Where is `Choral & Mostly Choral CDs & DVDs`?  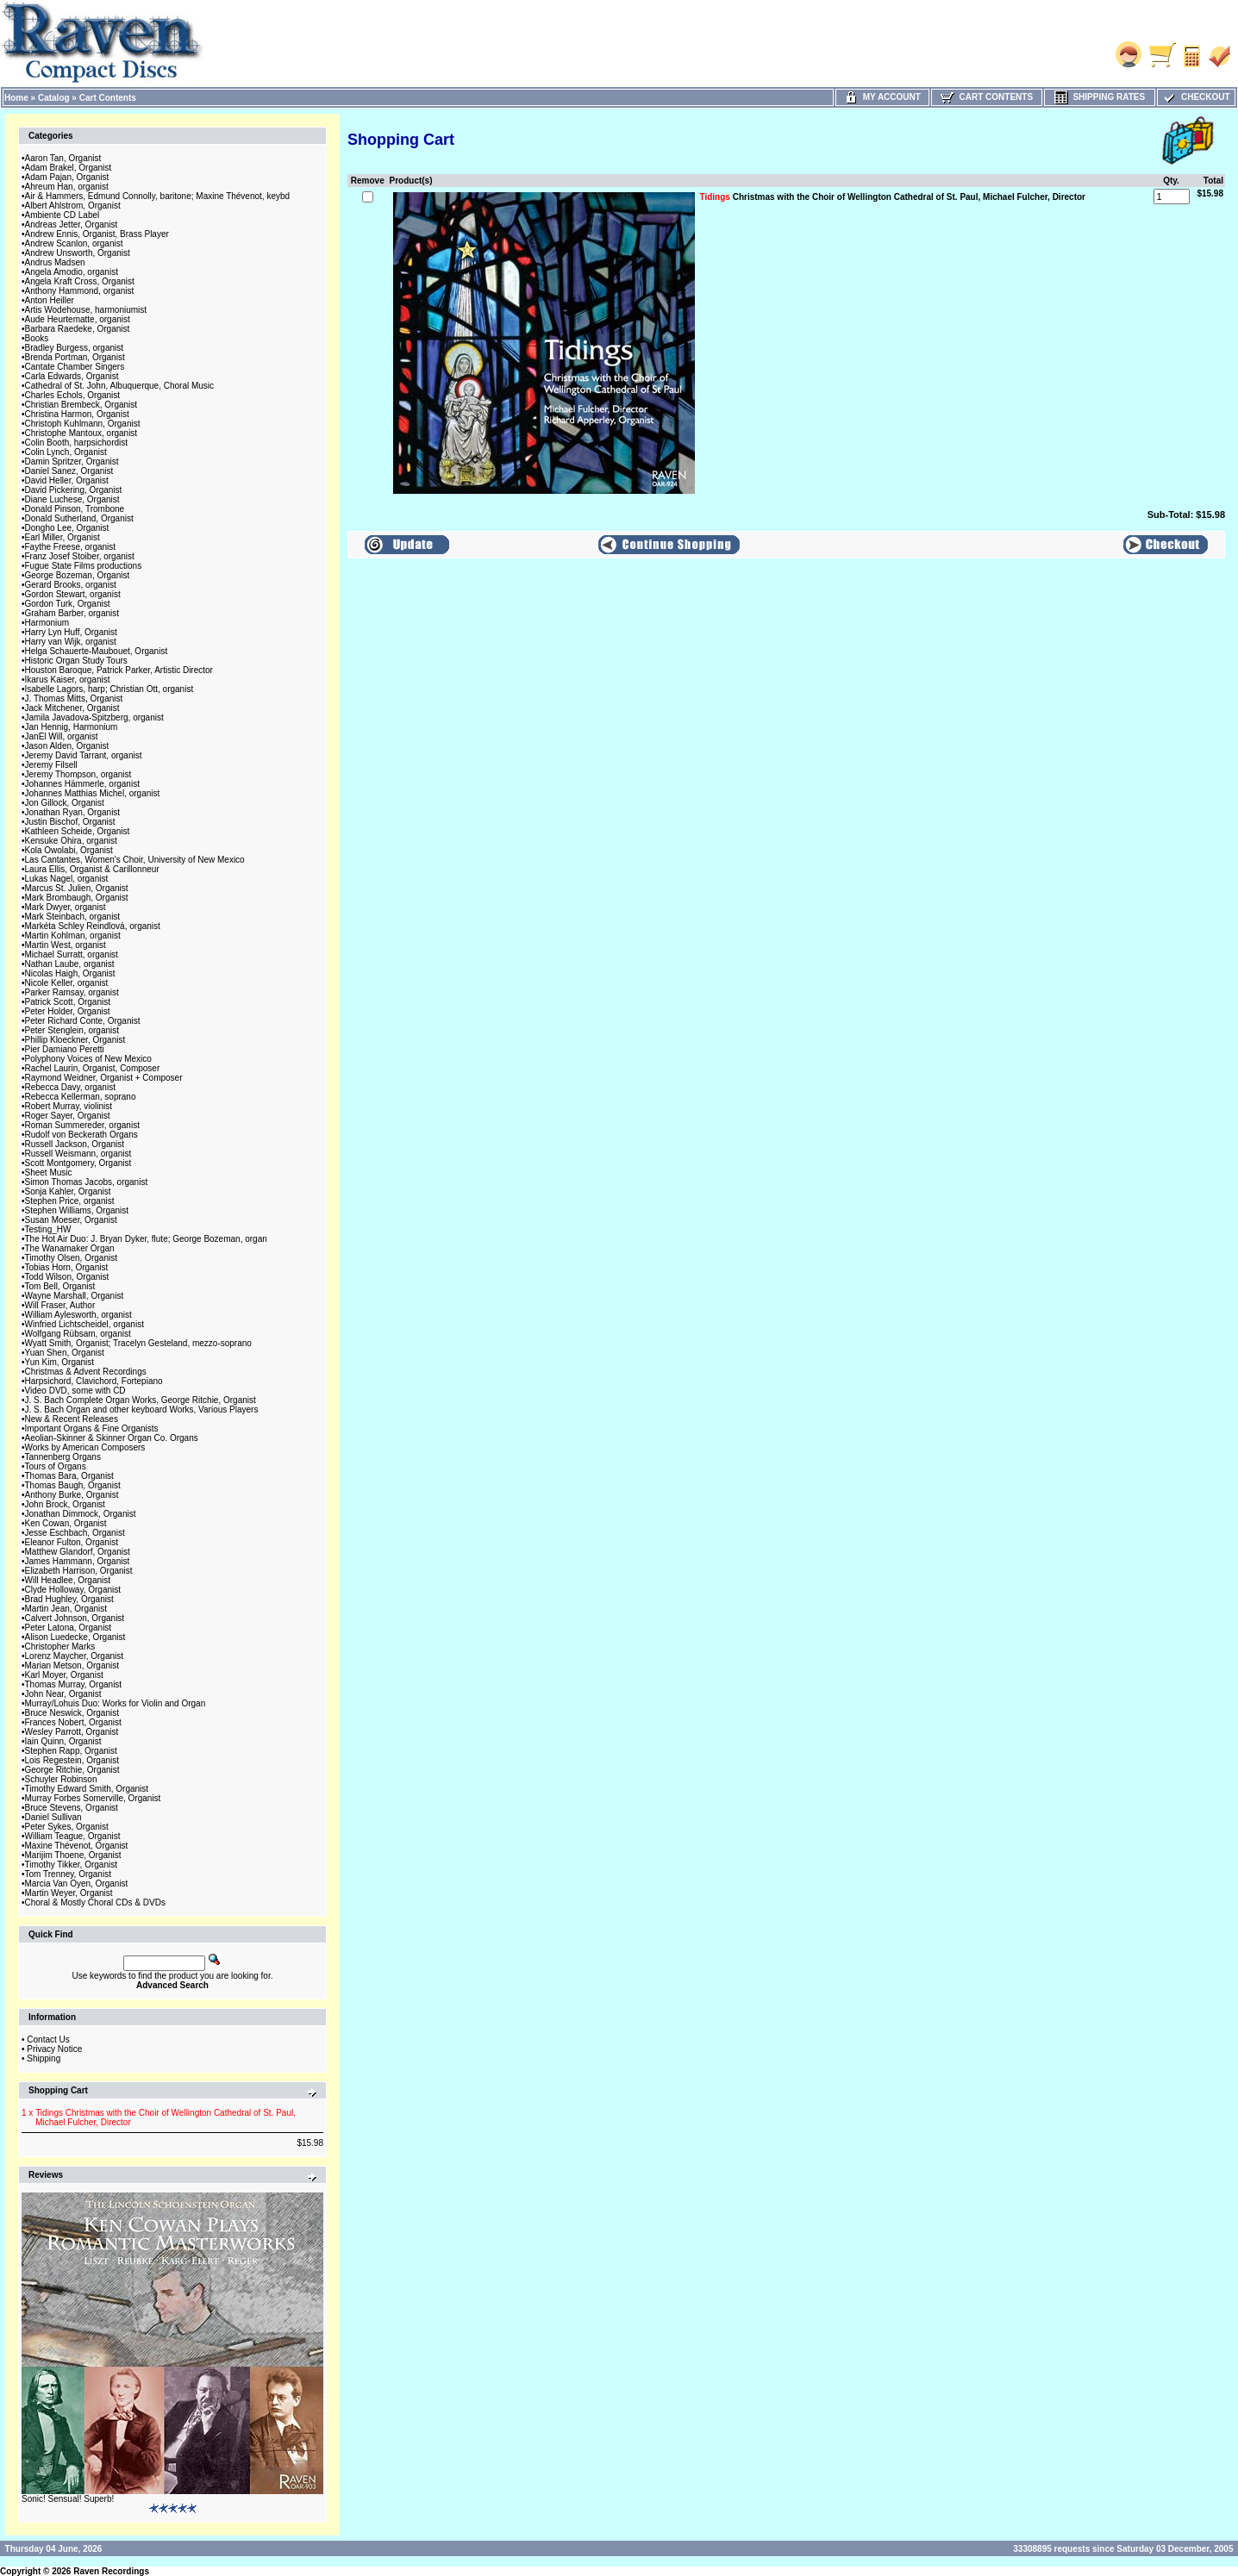 Choral & Mostly Choral CDs & DVDs is located at coordinates (95, 1902).